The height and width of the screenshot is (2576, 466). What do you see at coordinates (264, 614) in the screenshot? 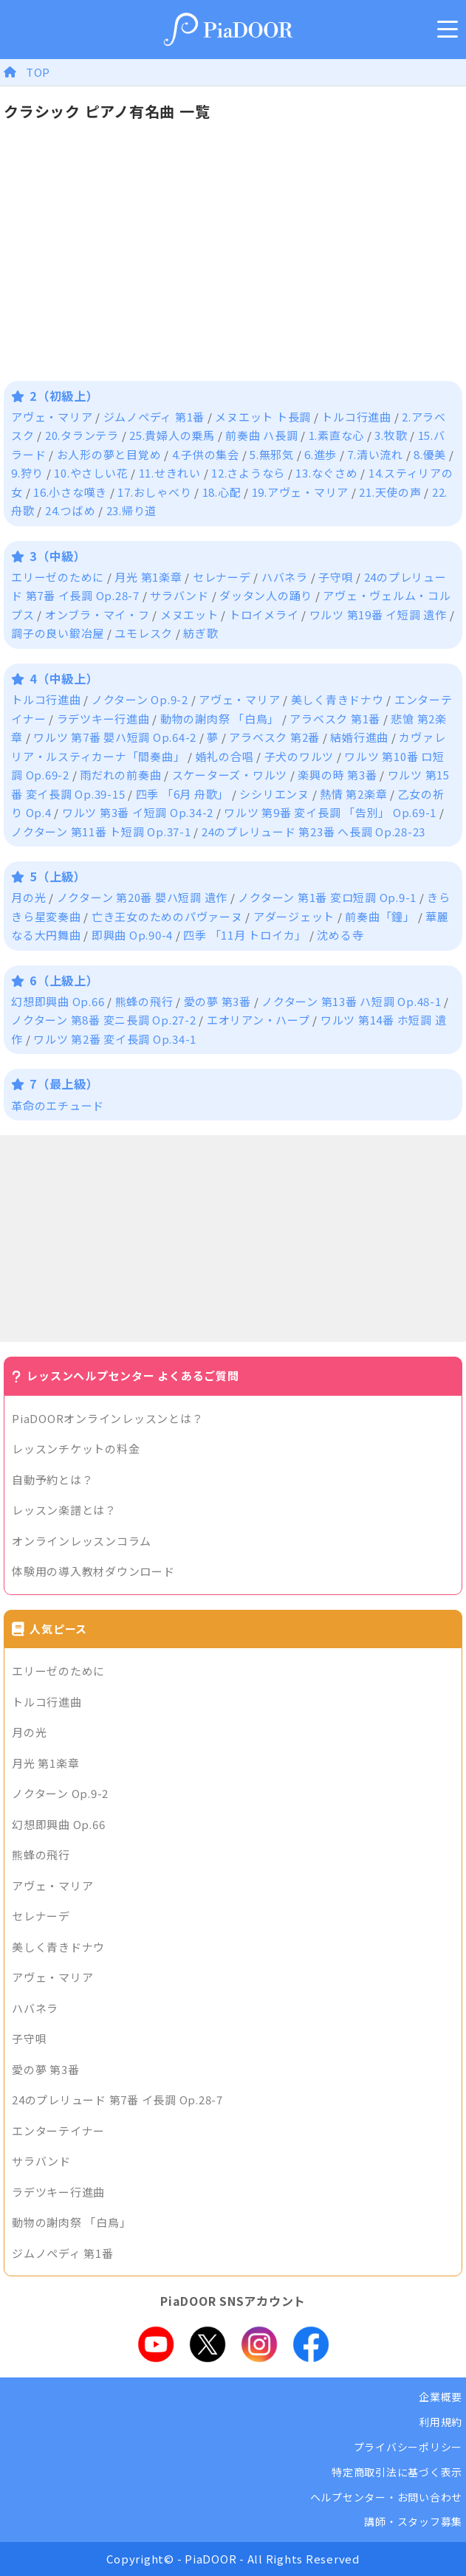
I see `トロイメライ` at bounding box center [264, 614].